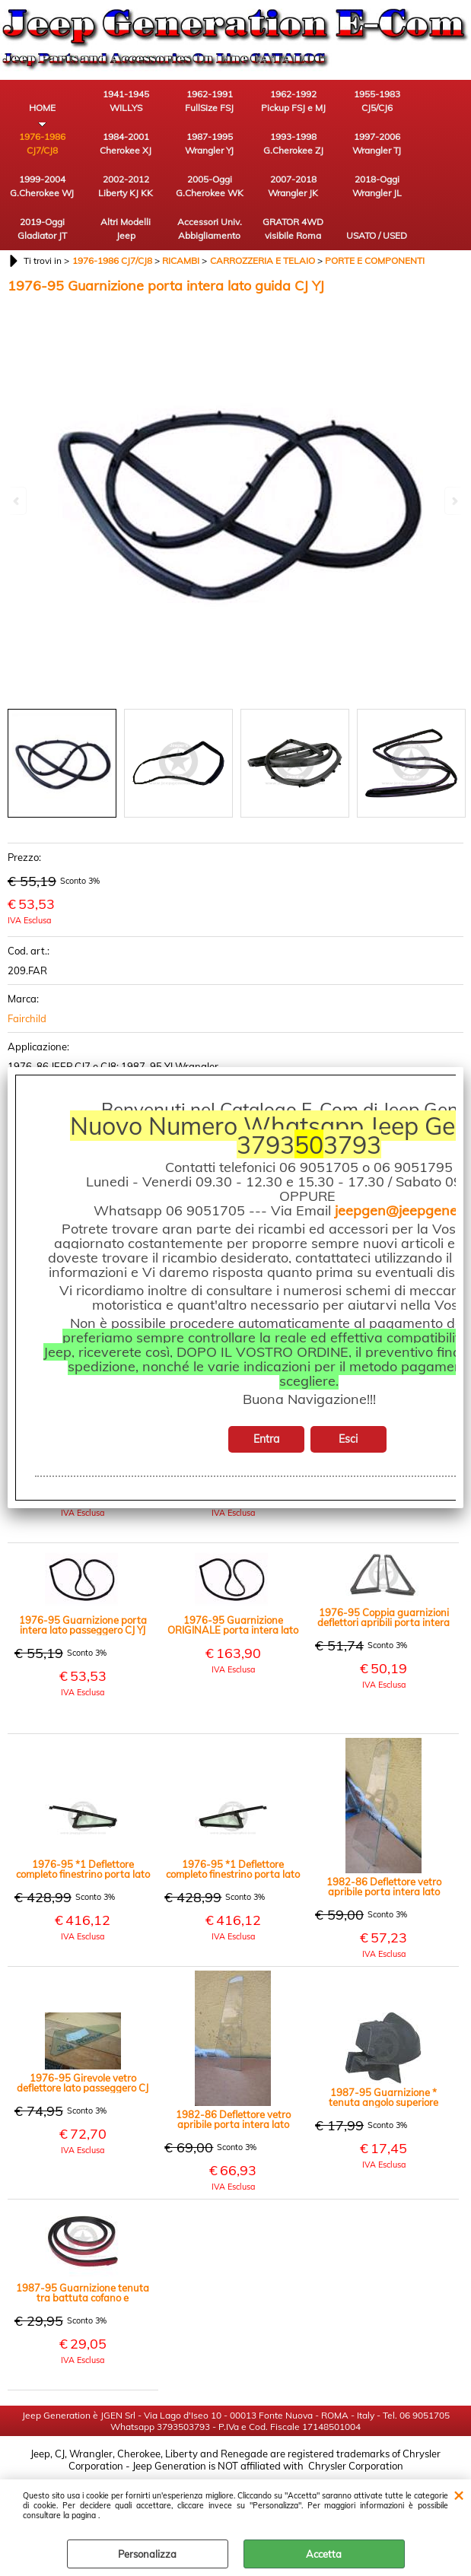 The height and width of the screenshot is (2576, 471). I want to click on Next, so click(453, 501).